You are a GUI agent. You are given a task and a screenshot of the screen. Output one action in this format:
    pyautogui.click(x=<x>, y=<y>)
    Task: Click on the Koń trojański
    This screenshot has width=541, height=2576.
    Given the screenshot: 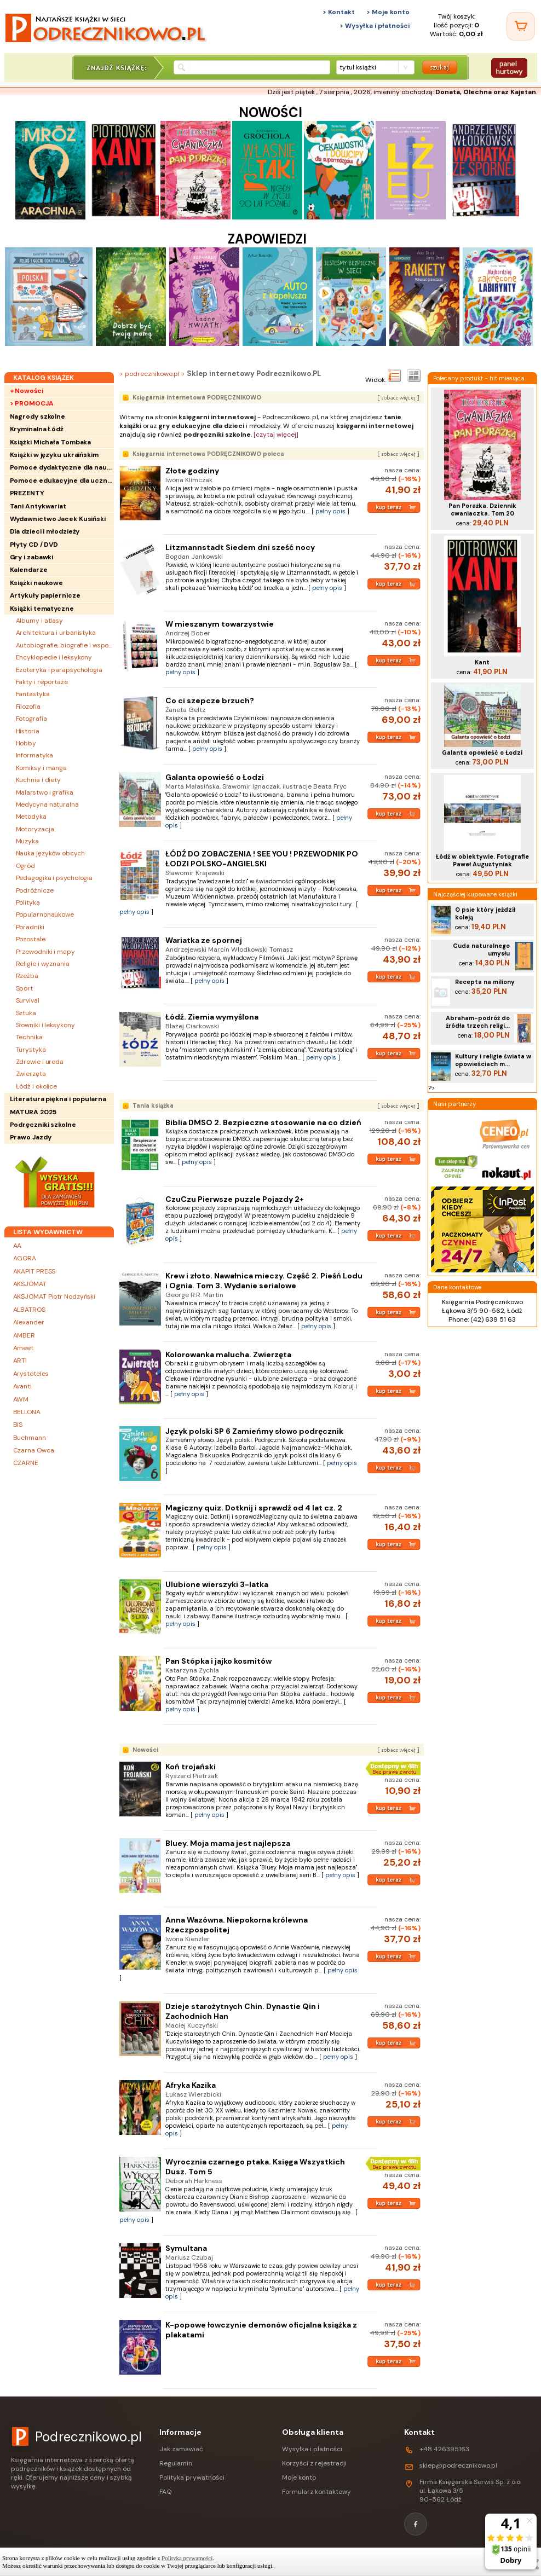 What is the action you would take?
    pyautogui.click(x=190, y=1767)
    